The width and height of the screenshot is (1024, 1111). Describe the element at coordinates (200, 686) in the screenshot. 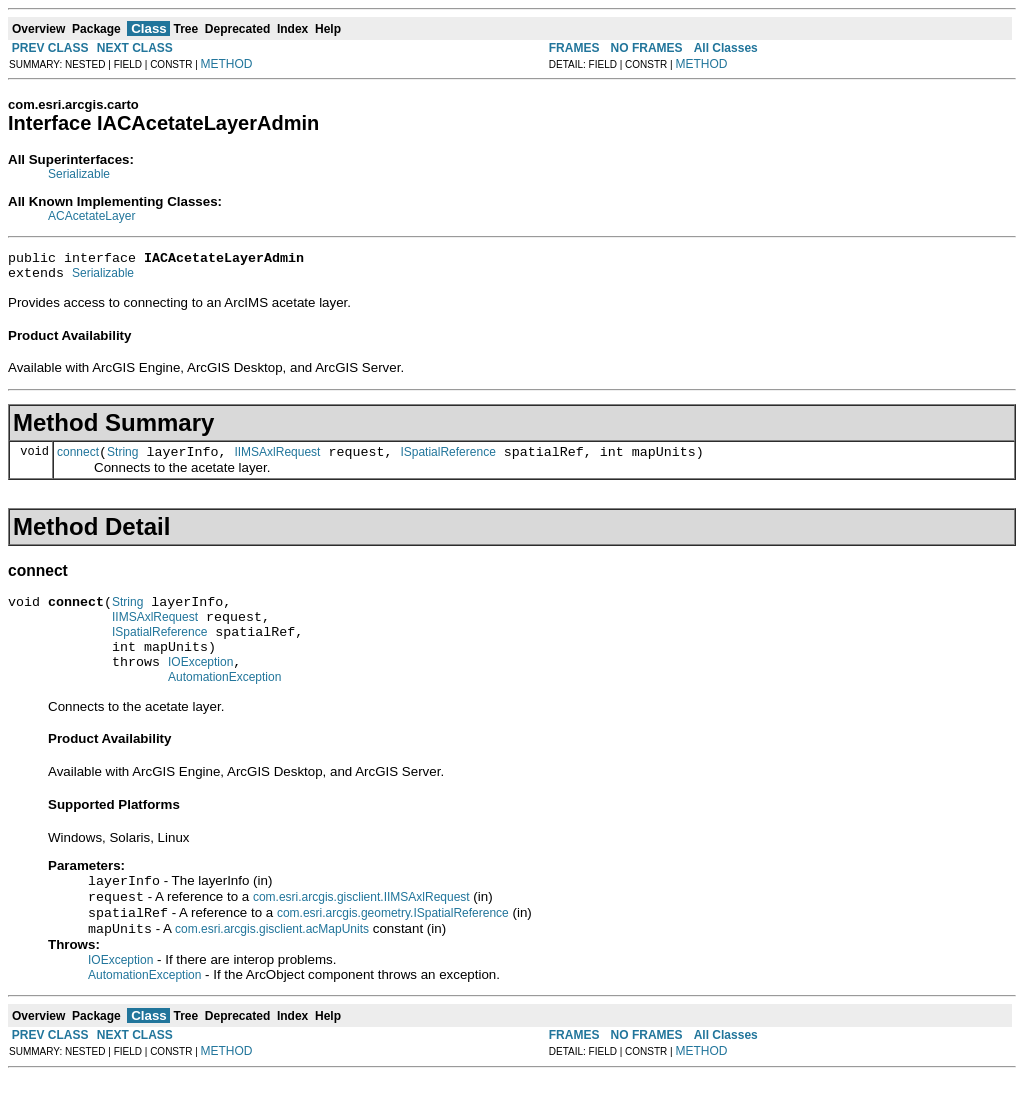

I see `IOException` at that location.